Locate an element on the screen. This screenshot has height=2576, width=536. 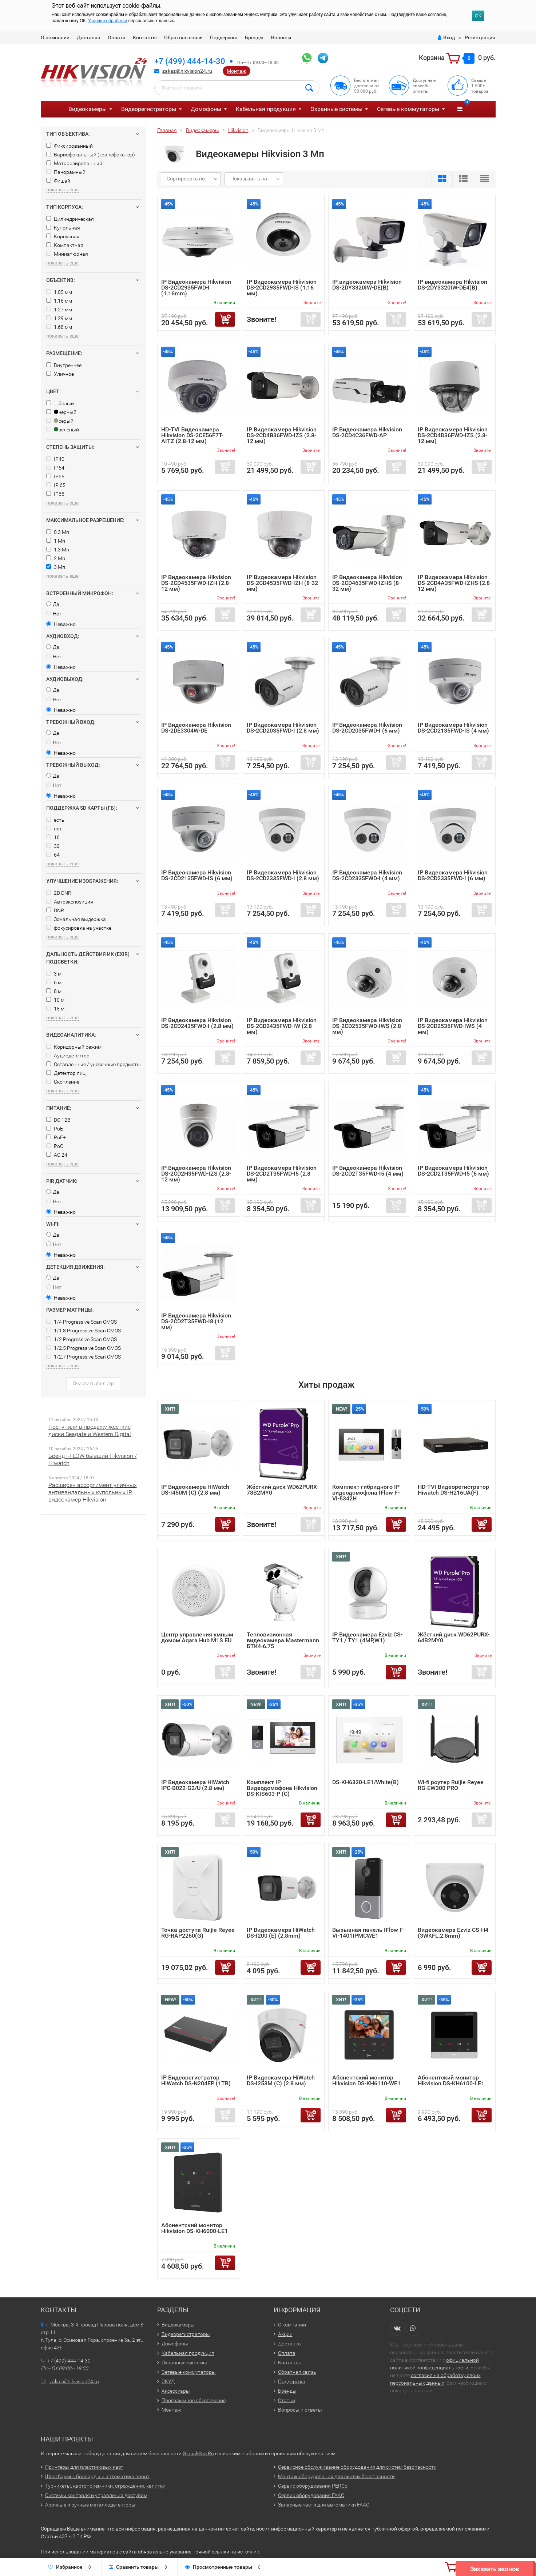
zakaz@hikvision24.ru is located at coordinates (187, 71).